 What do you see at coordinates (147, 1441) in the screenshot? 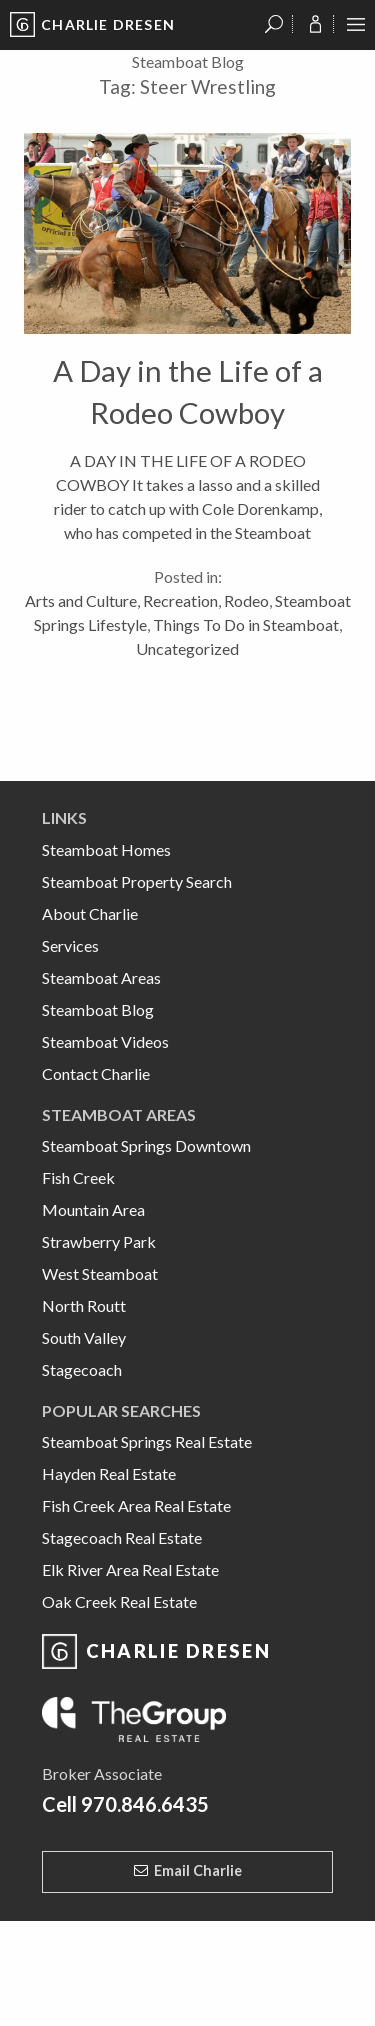
I see `Steamboat Springs Real Estate` at bounding box center [147, 1441].